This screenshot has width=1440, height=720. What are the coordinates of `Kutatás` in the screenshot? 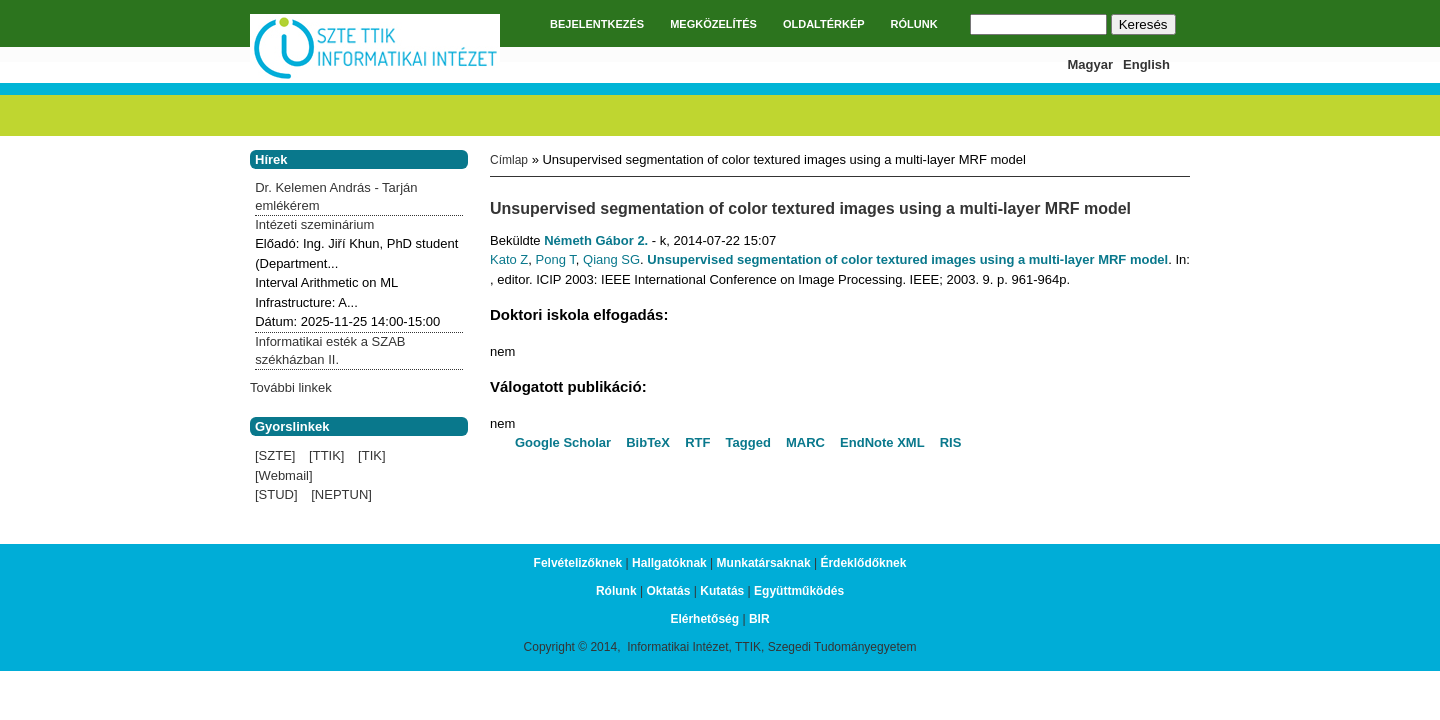 It's located at (722, 591).